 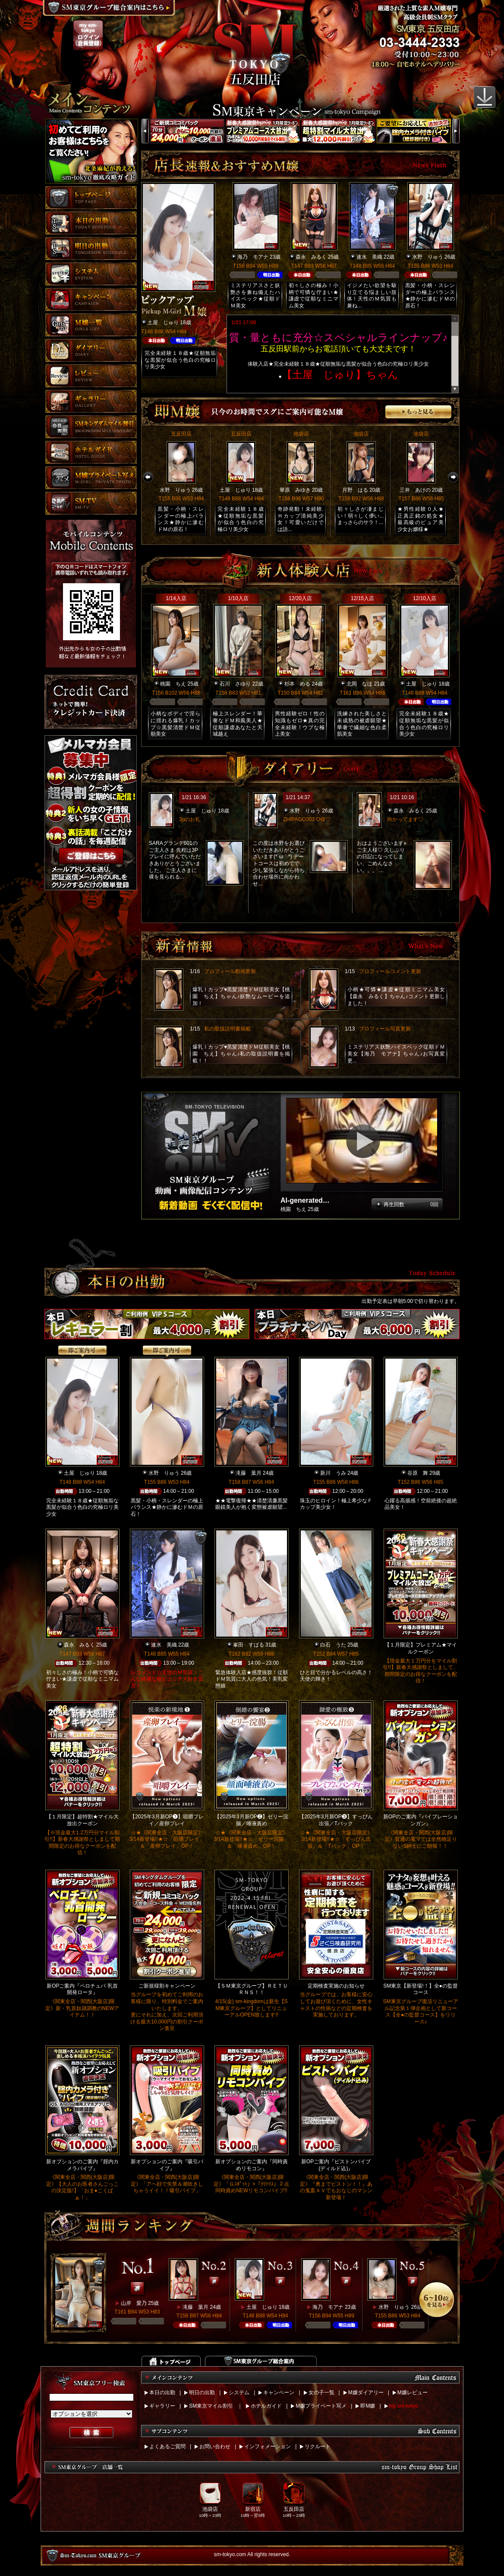 What do you see at coordinates (162, 2406) in the screenshot?
I see `ギャラリー` at bounding box center [162, 2406].